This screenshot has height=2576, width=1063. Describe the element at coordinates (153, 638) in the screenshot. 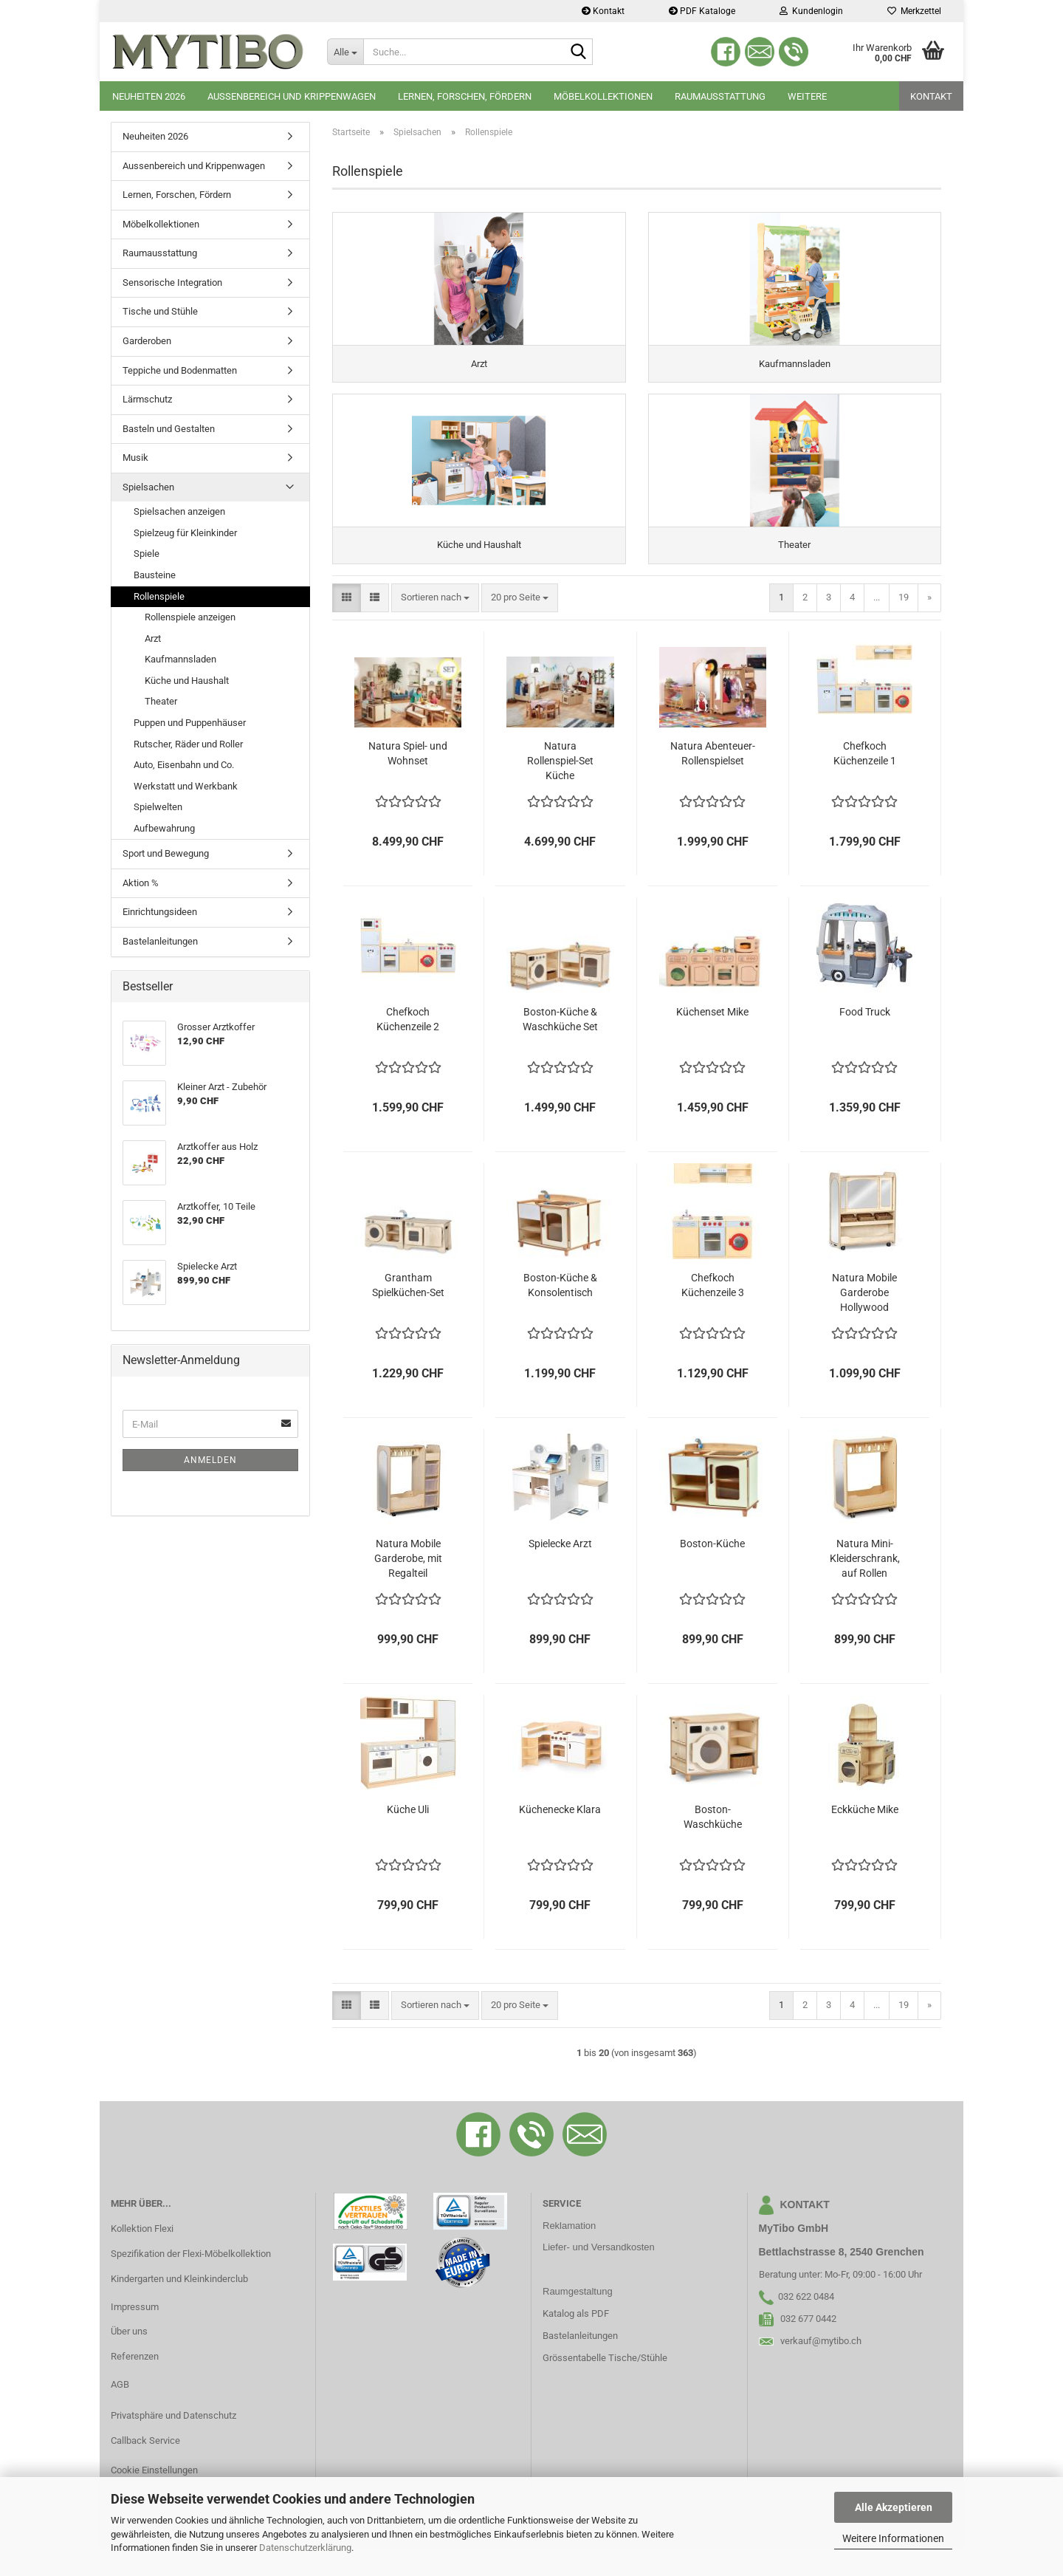

I see `Arzt` at that location.